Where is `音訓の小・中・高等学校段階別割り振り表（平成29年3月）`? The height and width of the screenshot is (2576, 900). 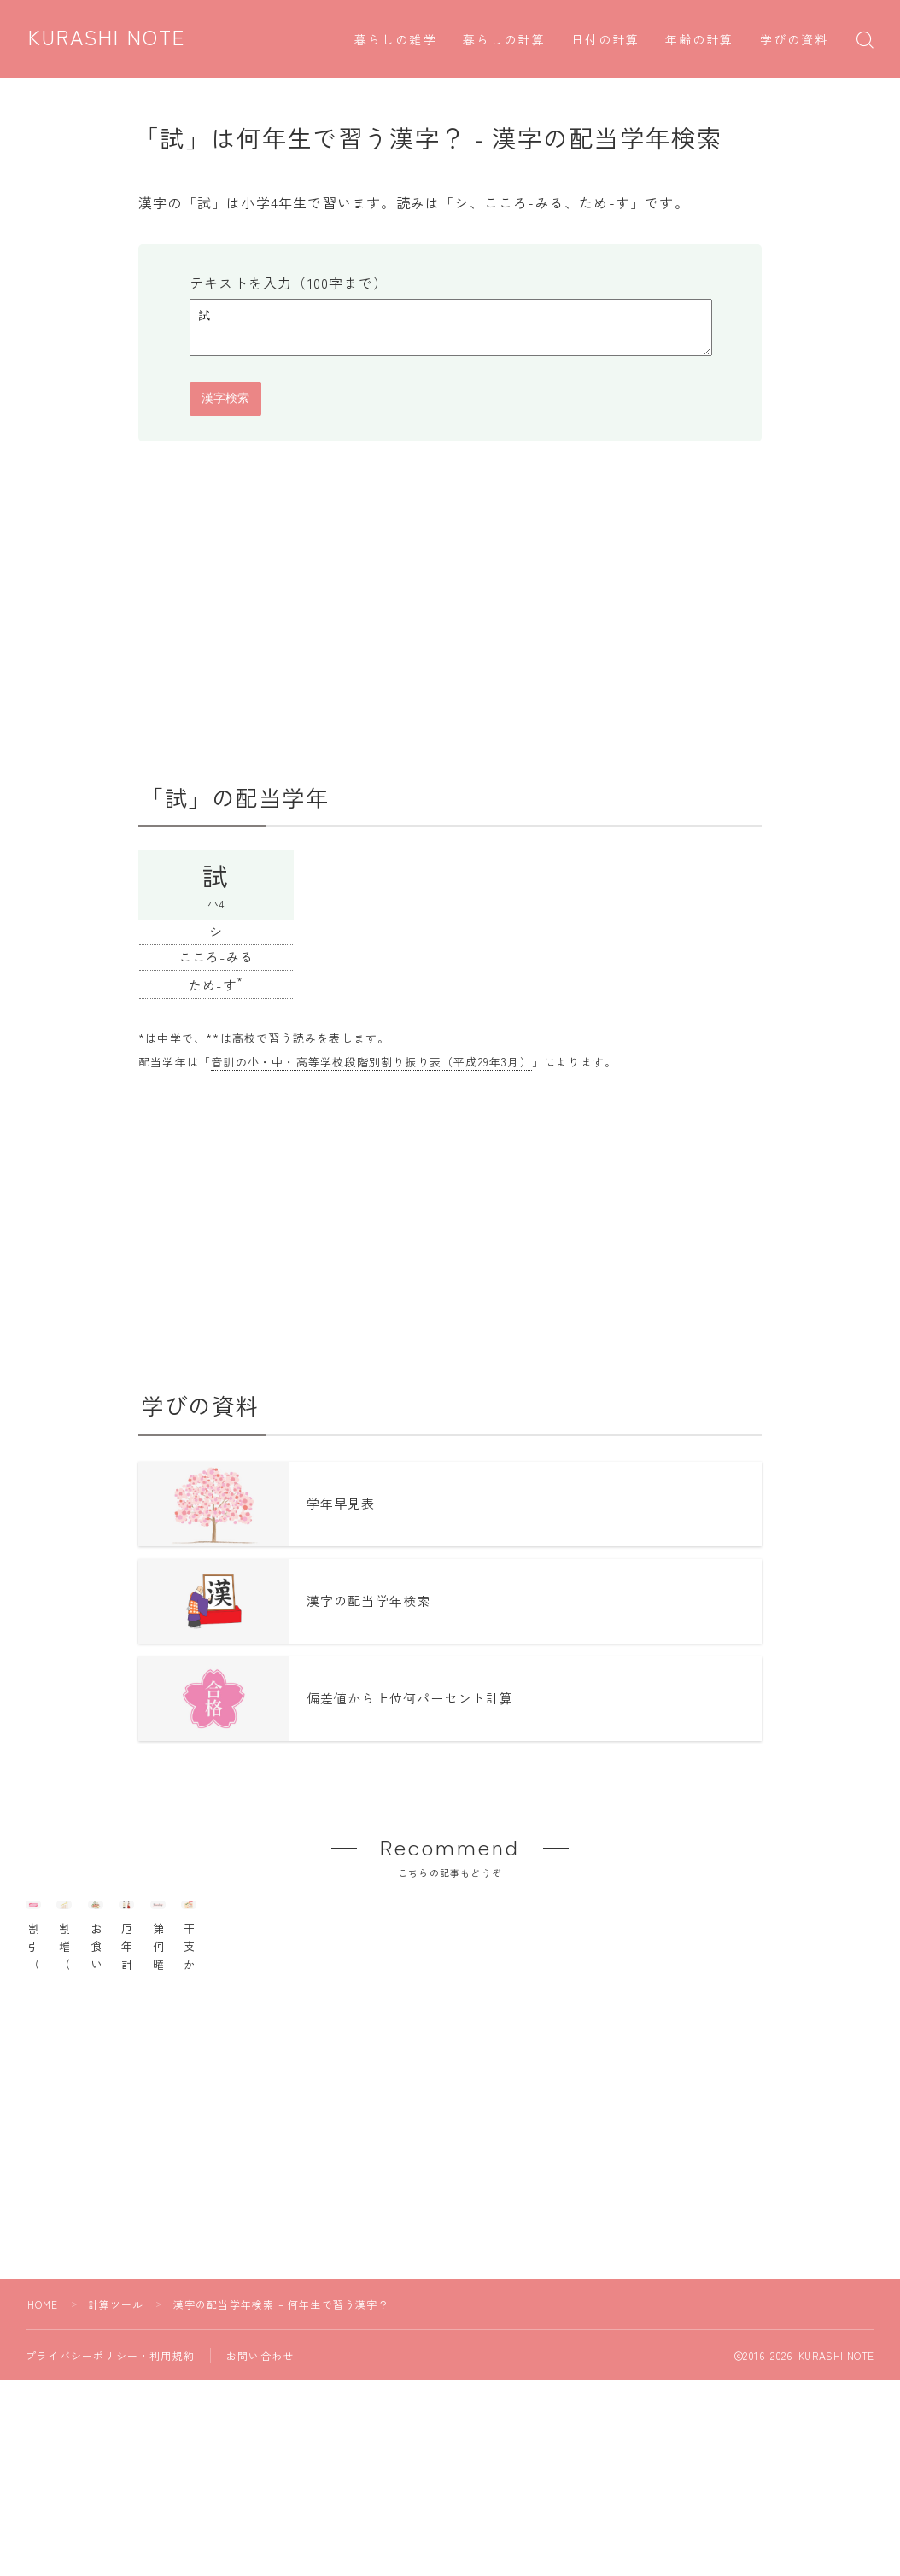
音訓の小・中・高等学校段階別割り振り表（平成29年3月） is located at coordinates (371, 1069).